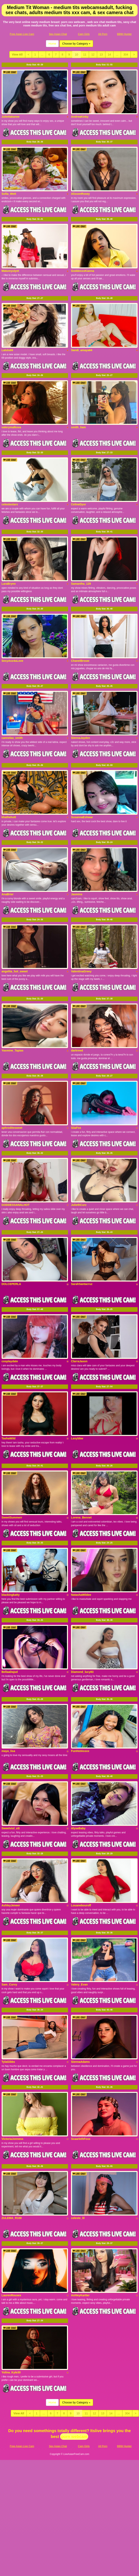  Describe the element at coordinates (81, 1590) in the screenshot. I see `Lorena_Bennet` at that location.